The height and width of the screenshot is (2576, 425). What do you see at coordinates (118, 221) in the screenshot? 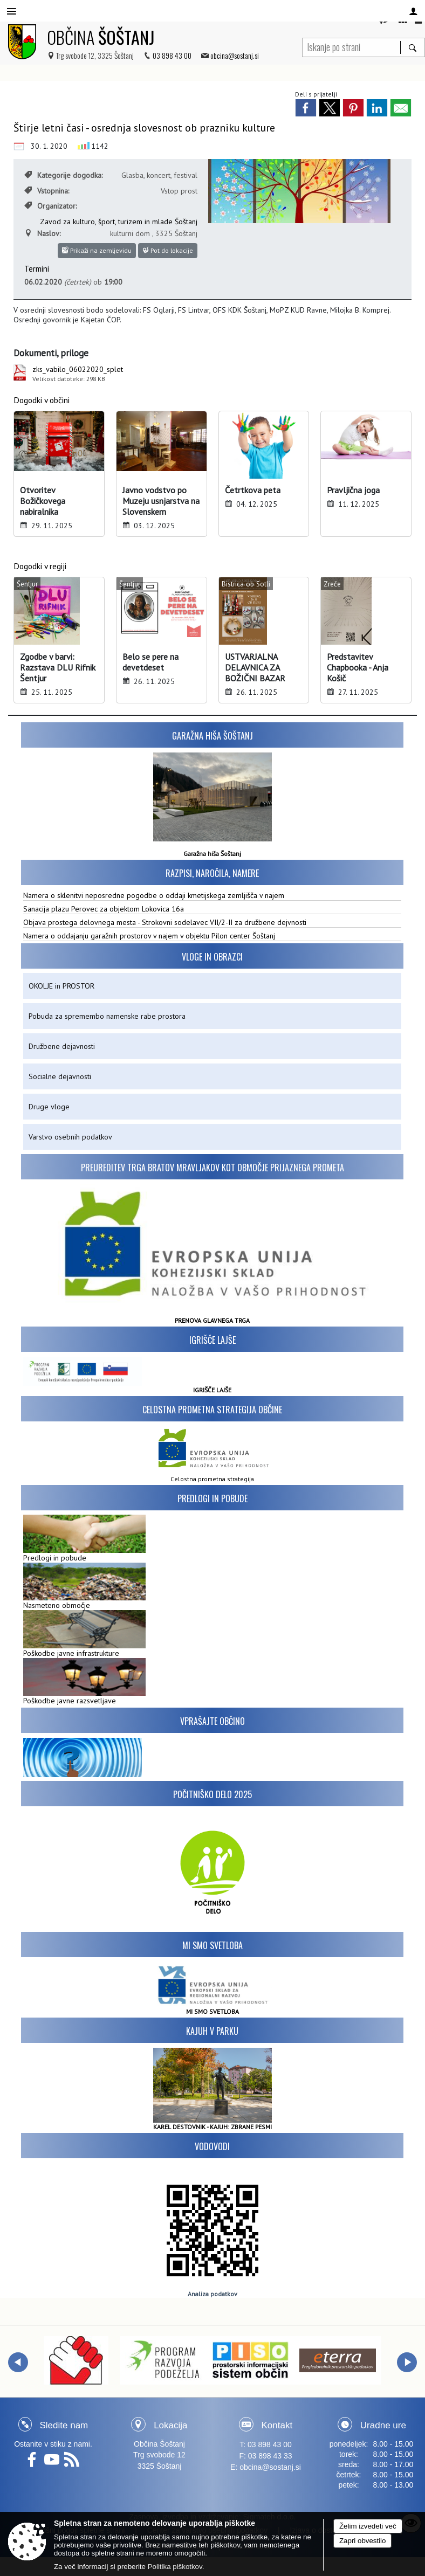
I see `Zavod za kulturo, šport, turizem in mlade Šoštanj` at bounding box center [118, 221].